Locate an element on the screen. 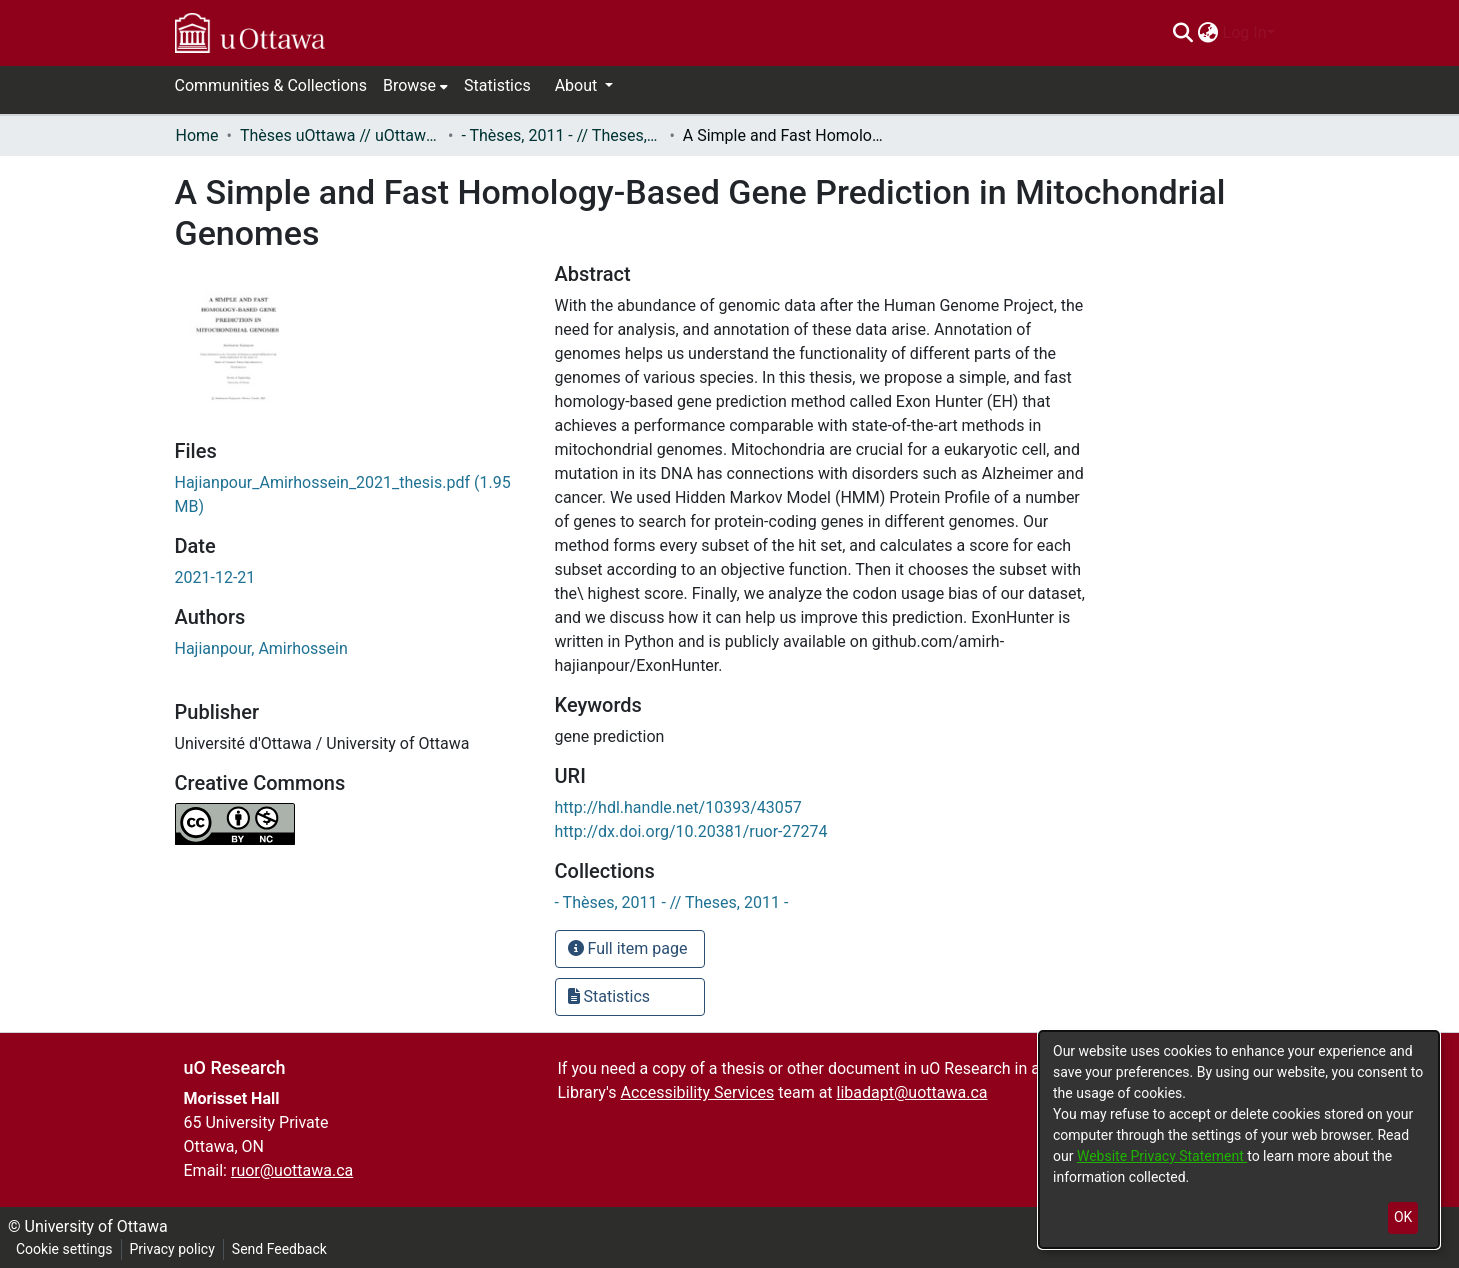  [menuitem] is located at coordinates (1208, 33).